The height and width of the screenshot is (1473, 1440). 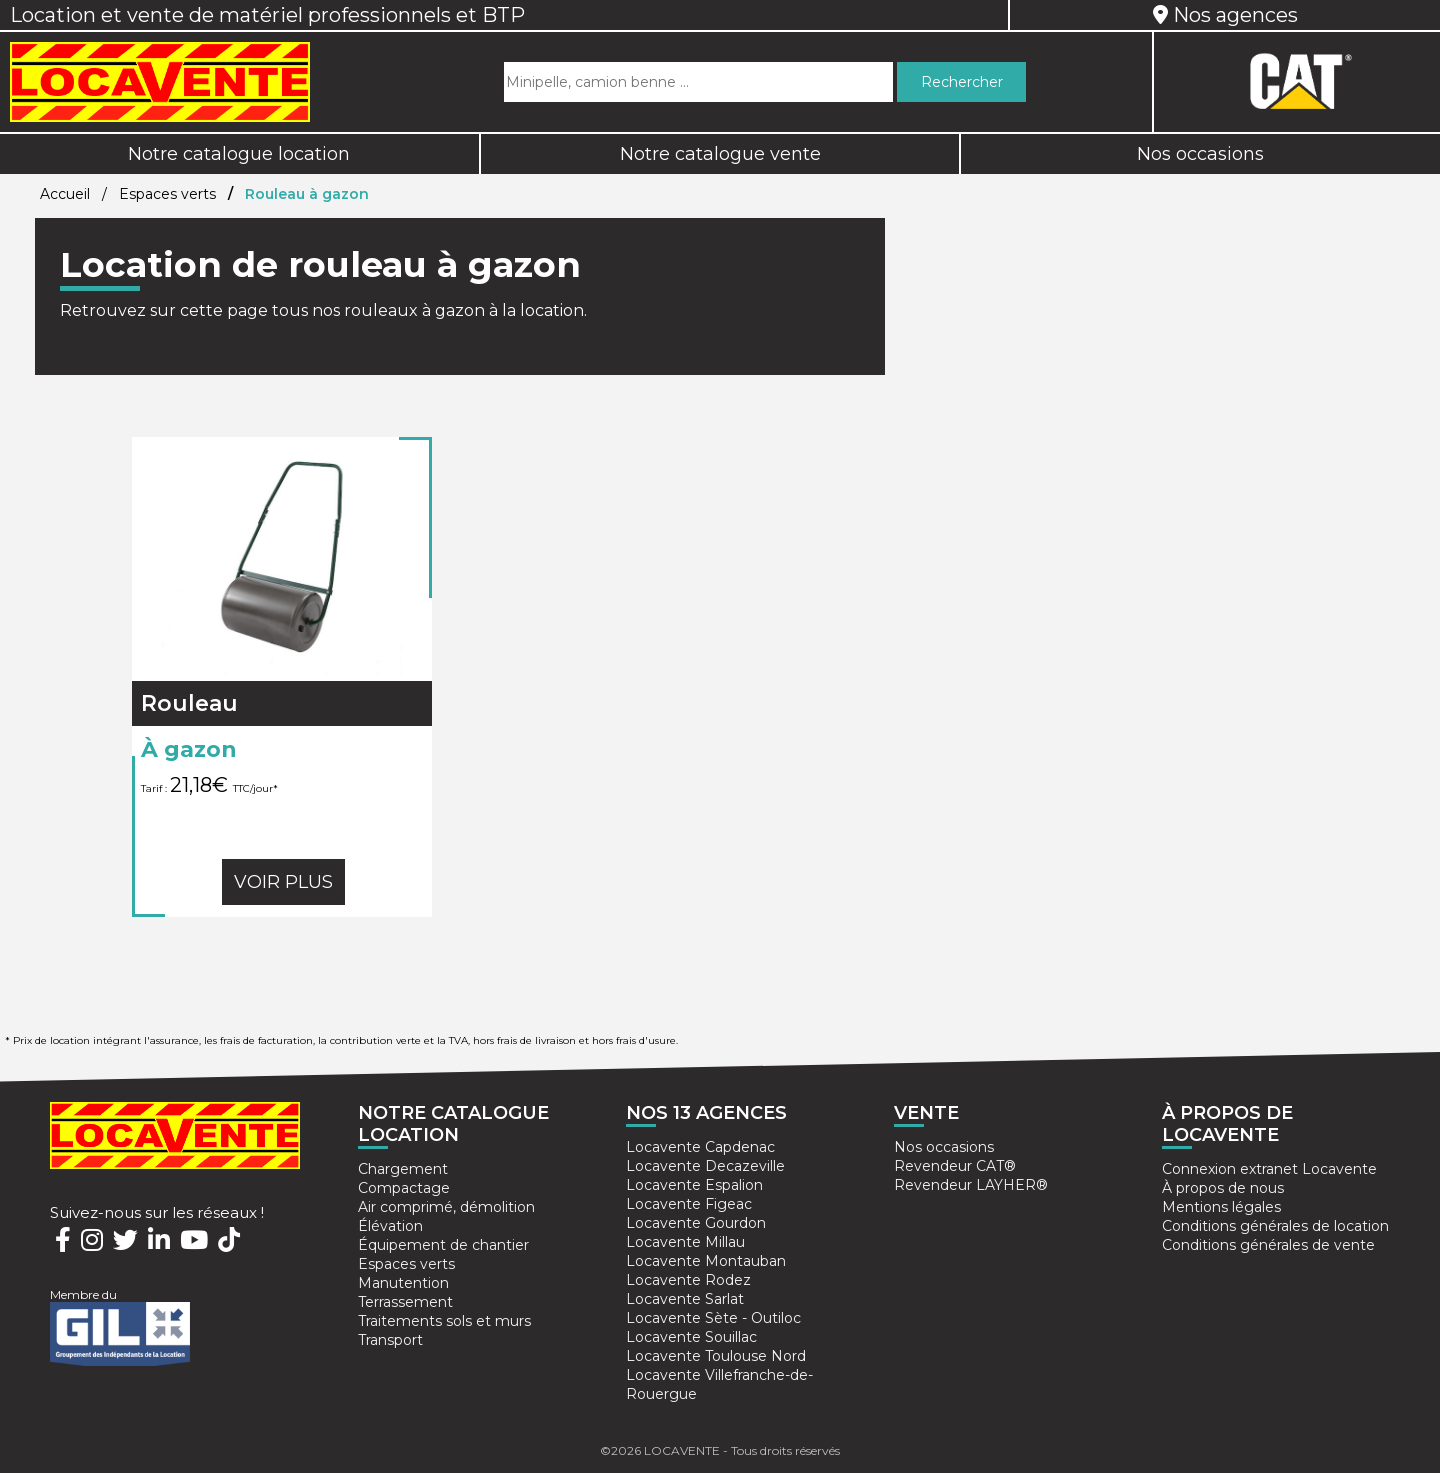 I want to click on Locavente Decazeville, so click(x=705, y=1166).